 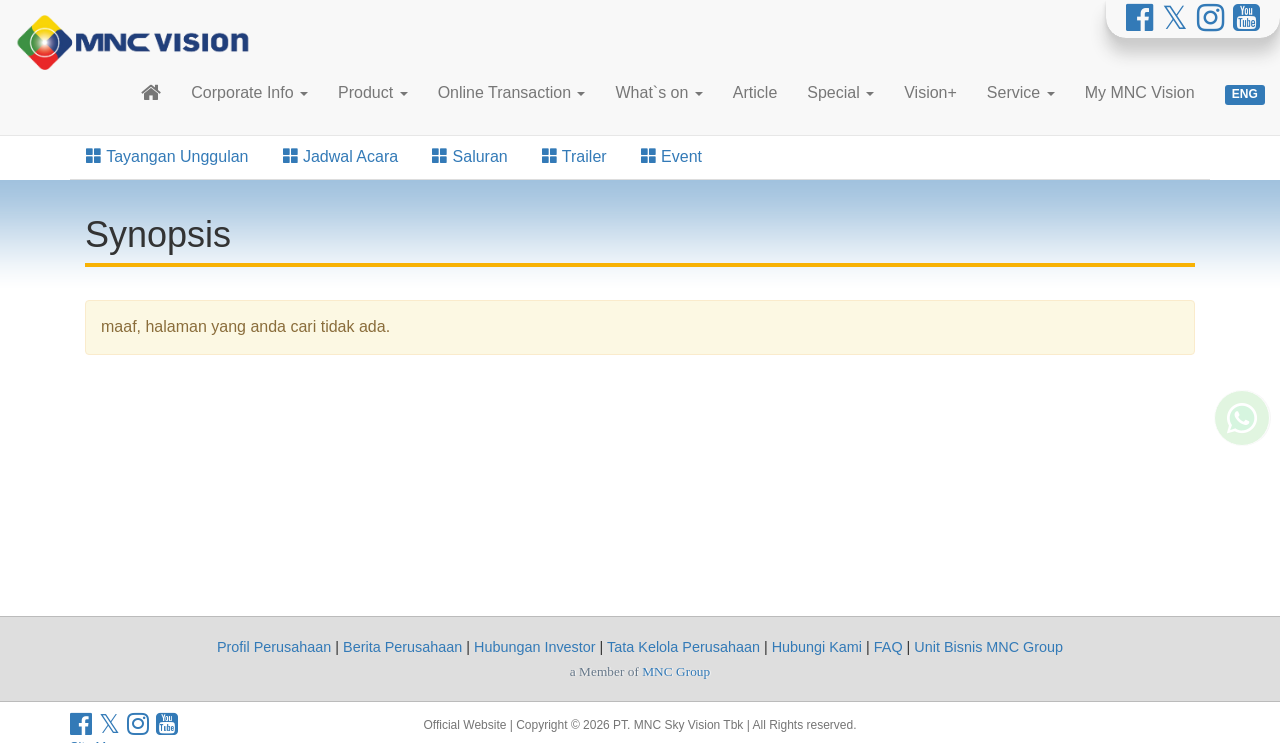 I want to click on Jadwal Acara, so click(x=341, y=156).